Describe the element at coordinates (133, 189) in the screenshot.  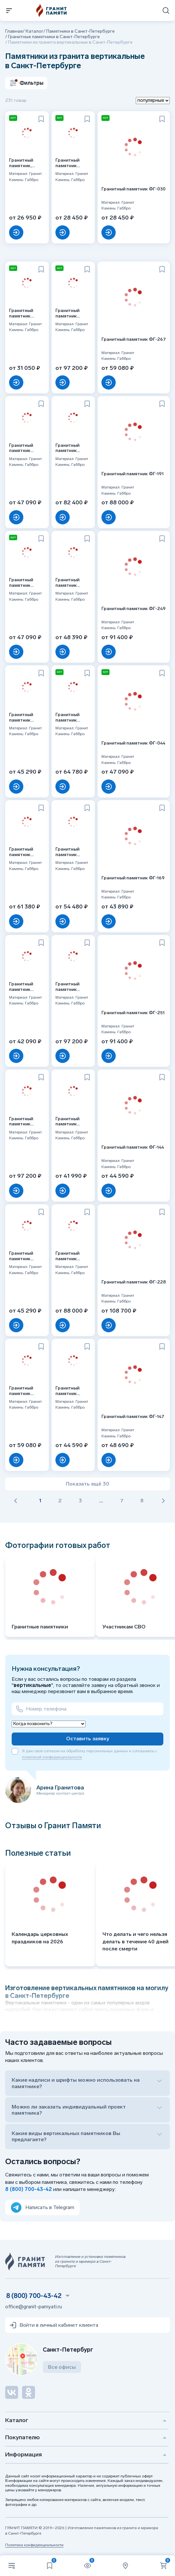
I see `Гранитный памятник ФГ-030` at that location.